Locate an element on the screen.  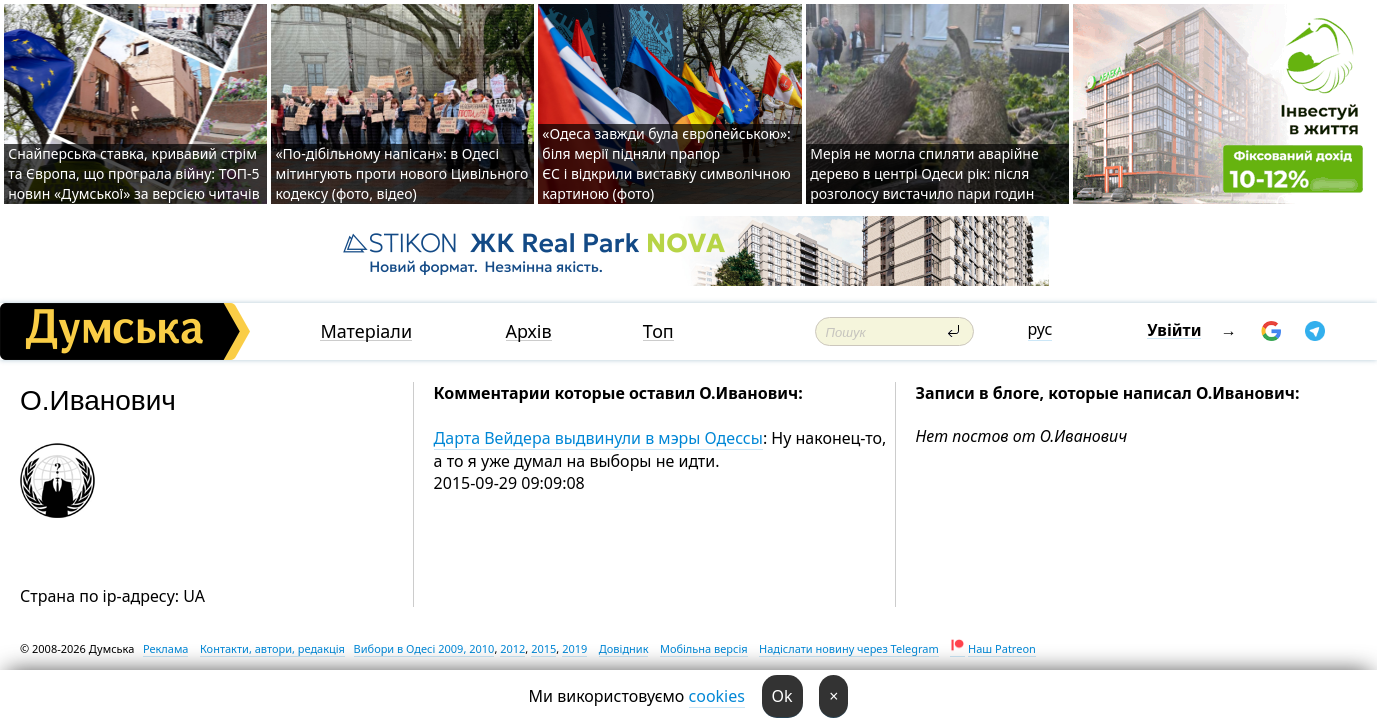
рус is located at coordinates (1040, 329).